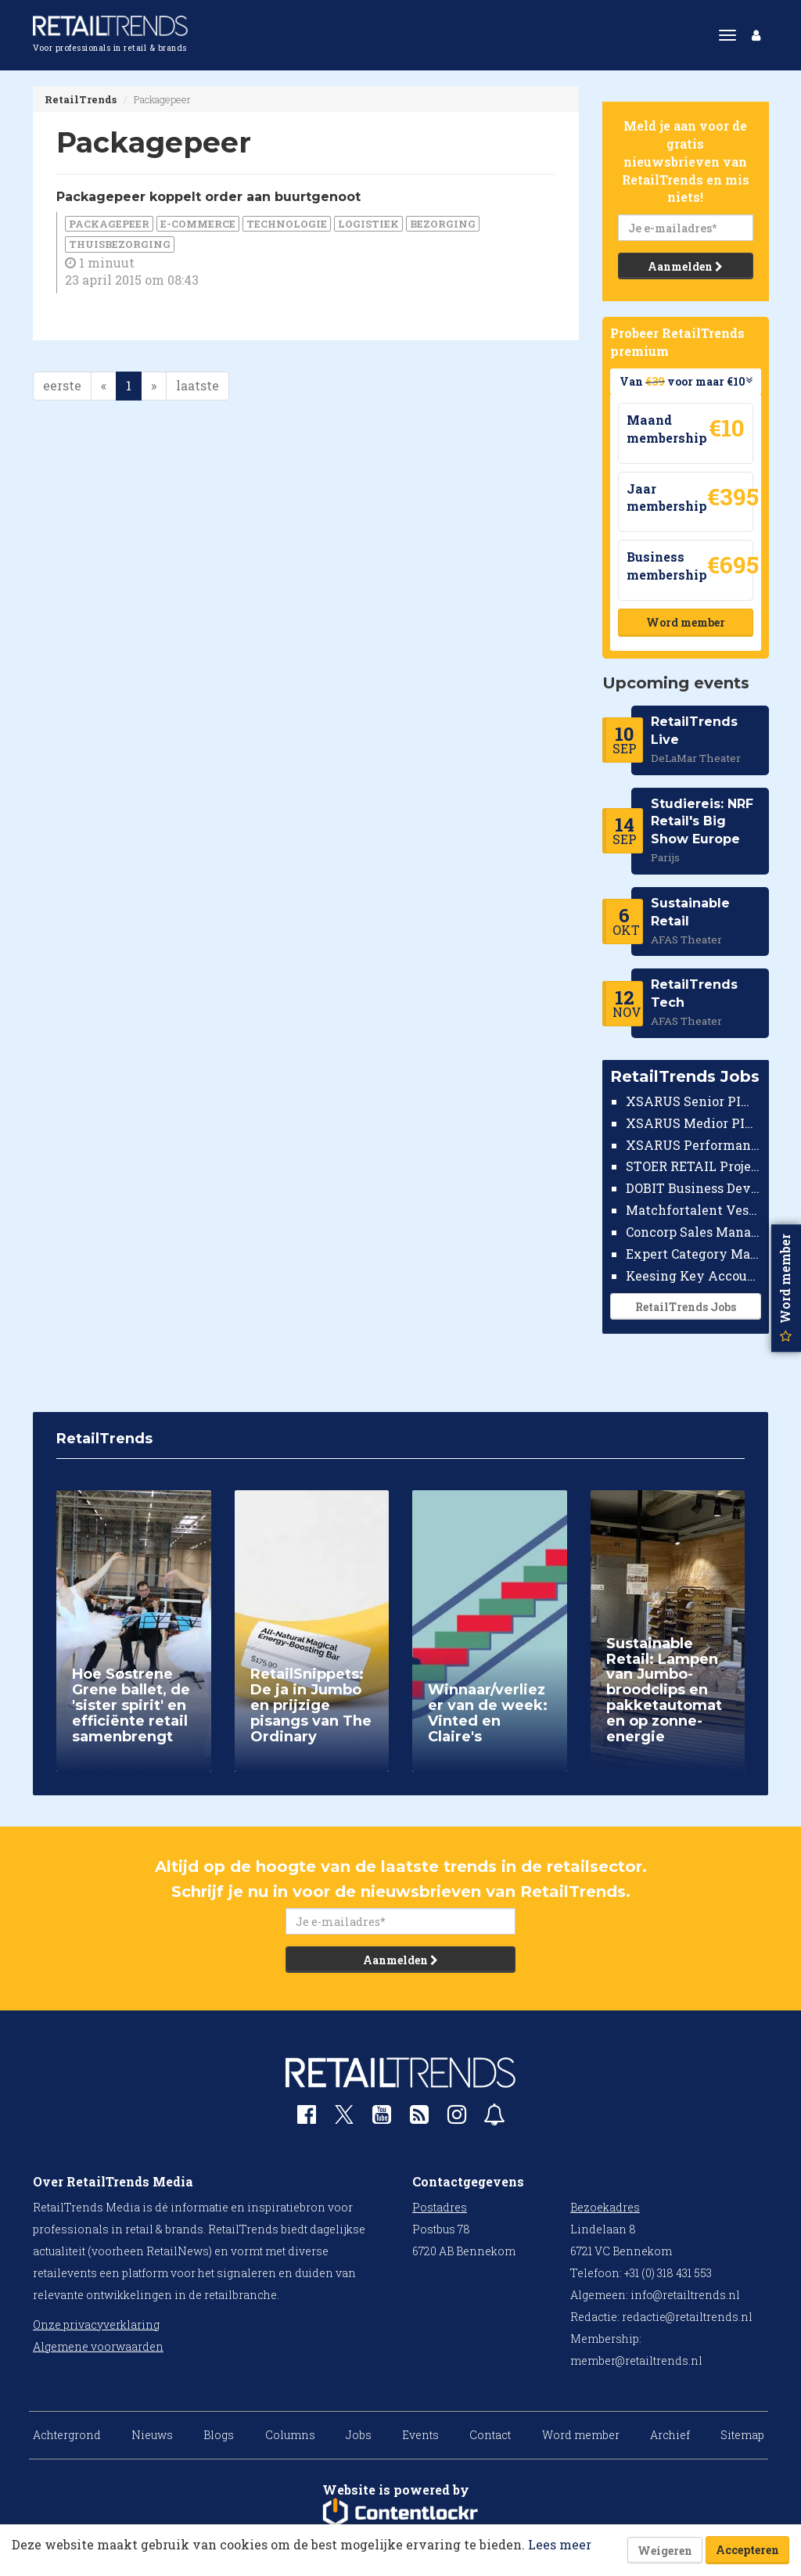 The height and width of the screenshot is (2576, 801). I want to click on info@retailtrends.nl, so click(685, 2294).